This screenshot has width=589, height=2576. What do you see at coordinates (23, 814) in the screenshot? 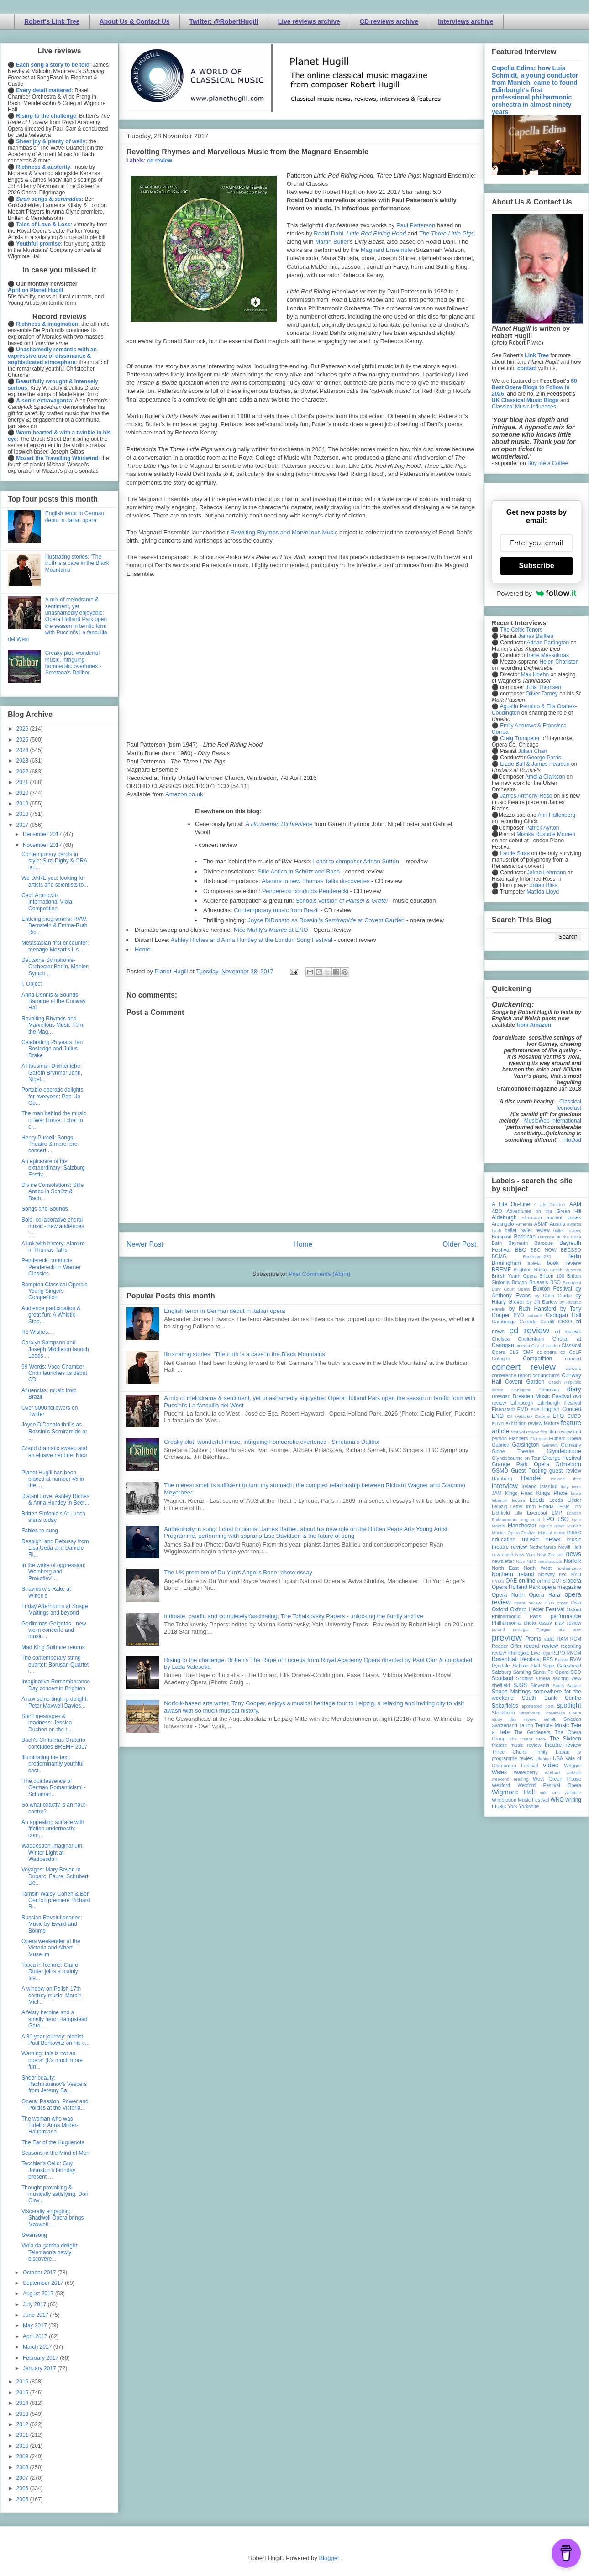
I see `2018` at bounding box center [23, 814].